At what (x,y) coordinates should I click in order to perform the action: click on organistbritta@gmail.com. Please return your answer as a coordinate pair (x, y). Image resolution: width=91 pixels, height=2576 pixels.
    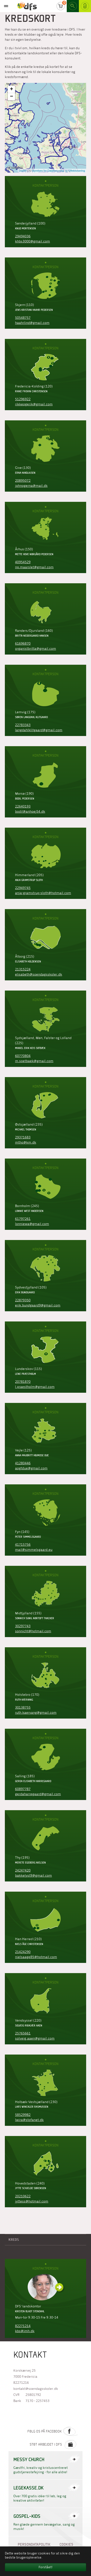
    Looking at the image, I should click on (35, 648).